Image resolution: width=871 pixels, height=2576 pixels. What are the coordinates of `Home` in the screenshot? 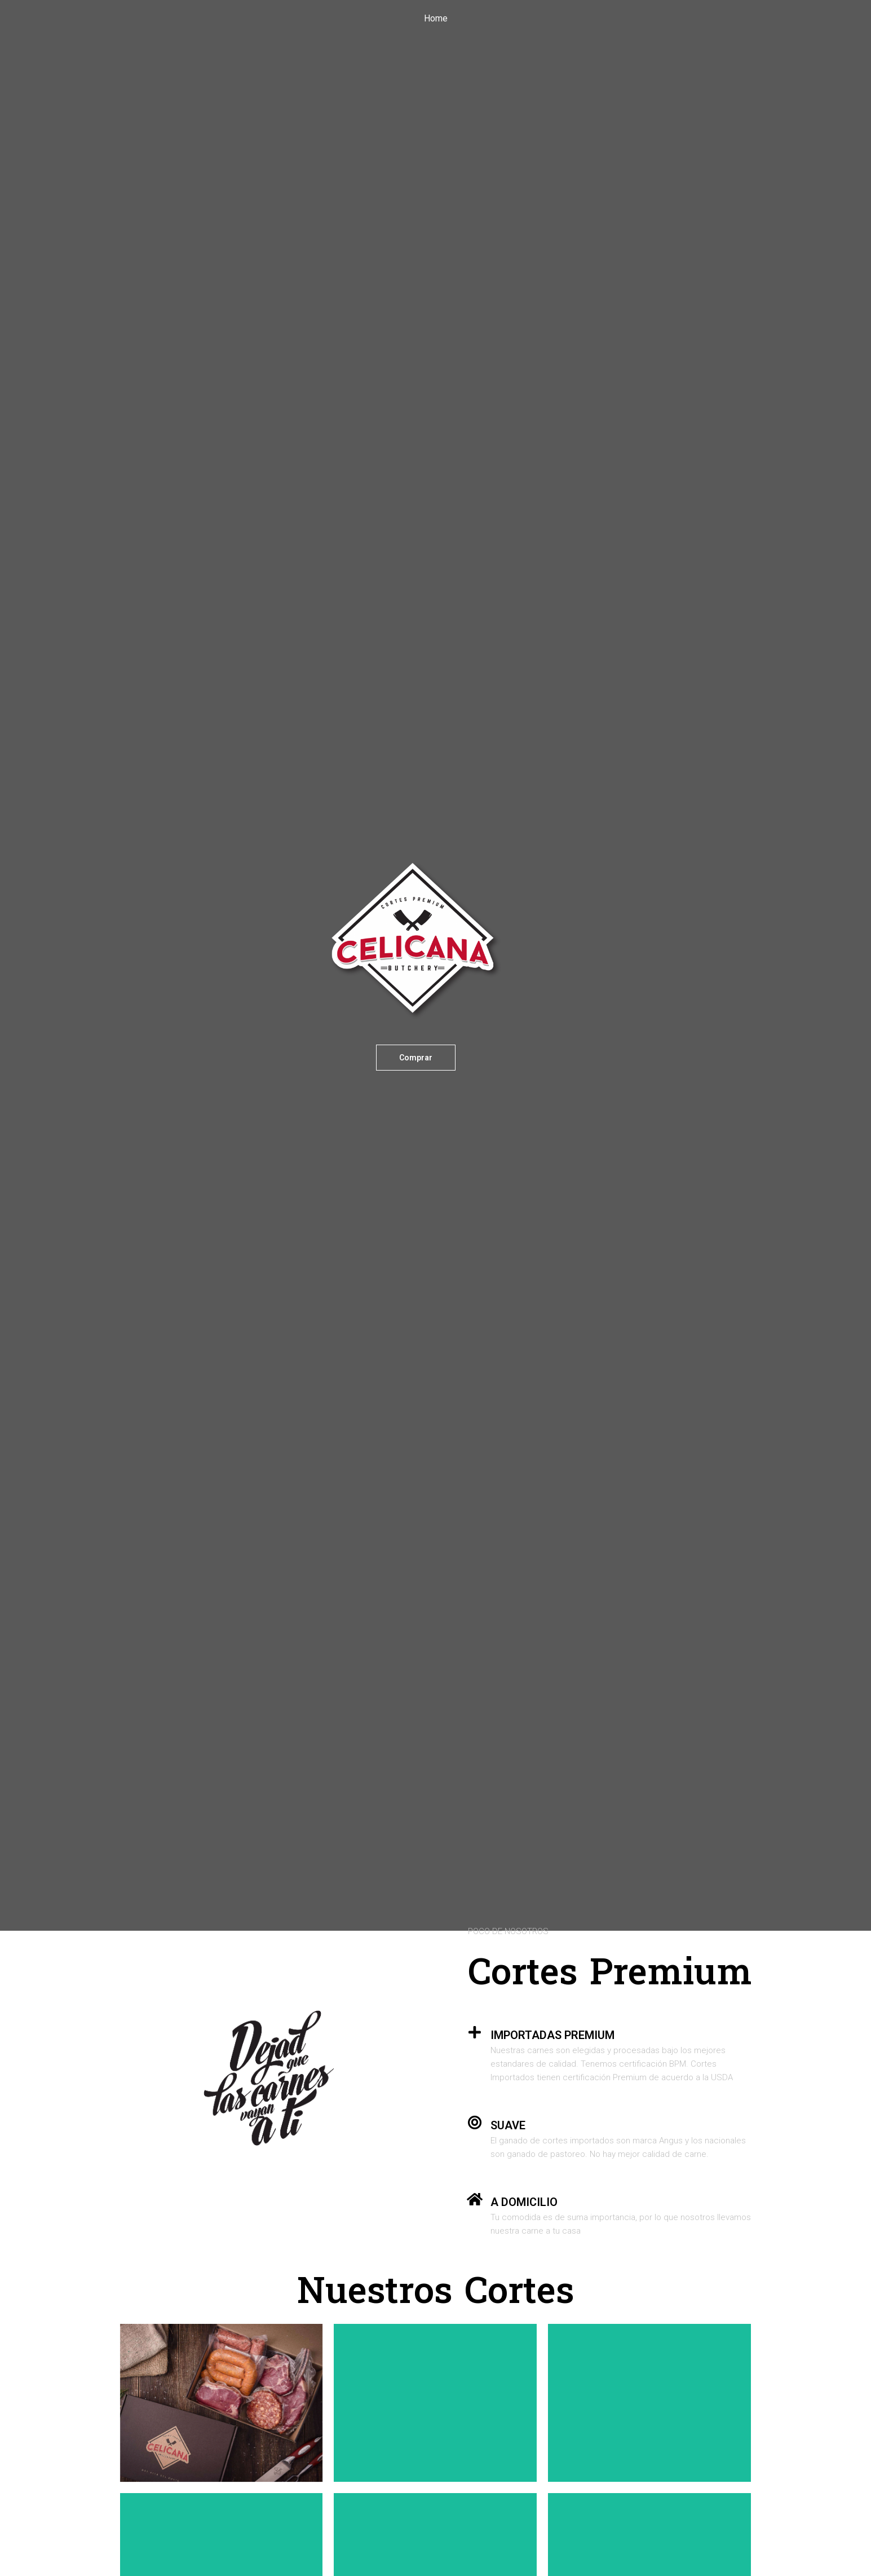 It's located at (436, 18).